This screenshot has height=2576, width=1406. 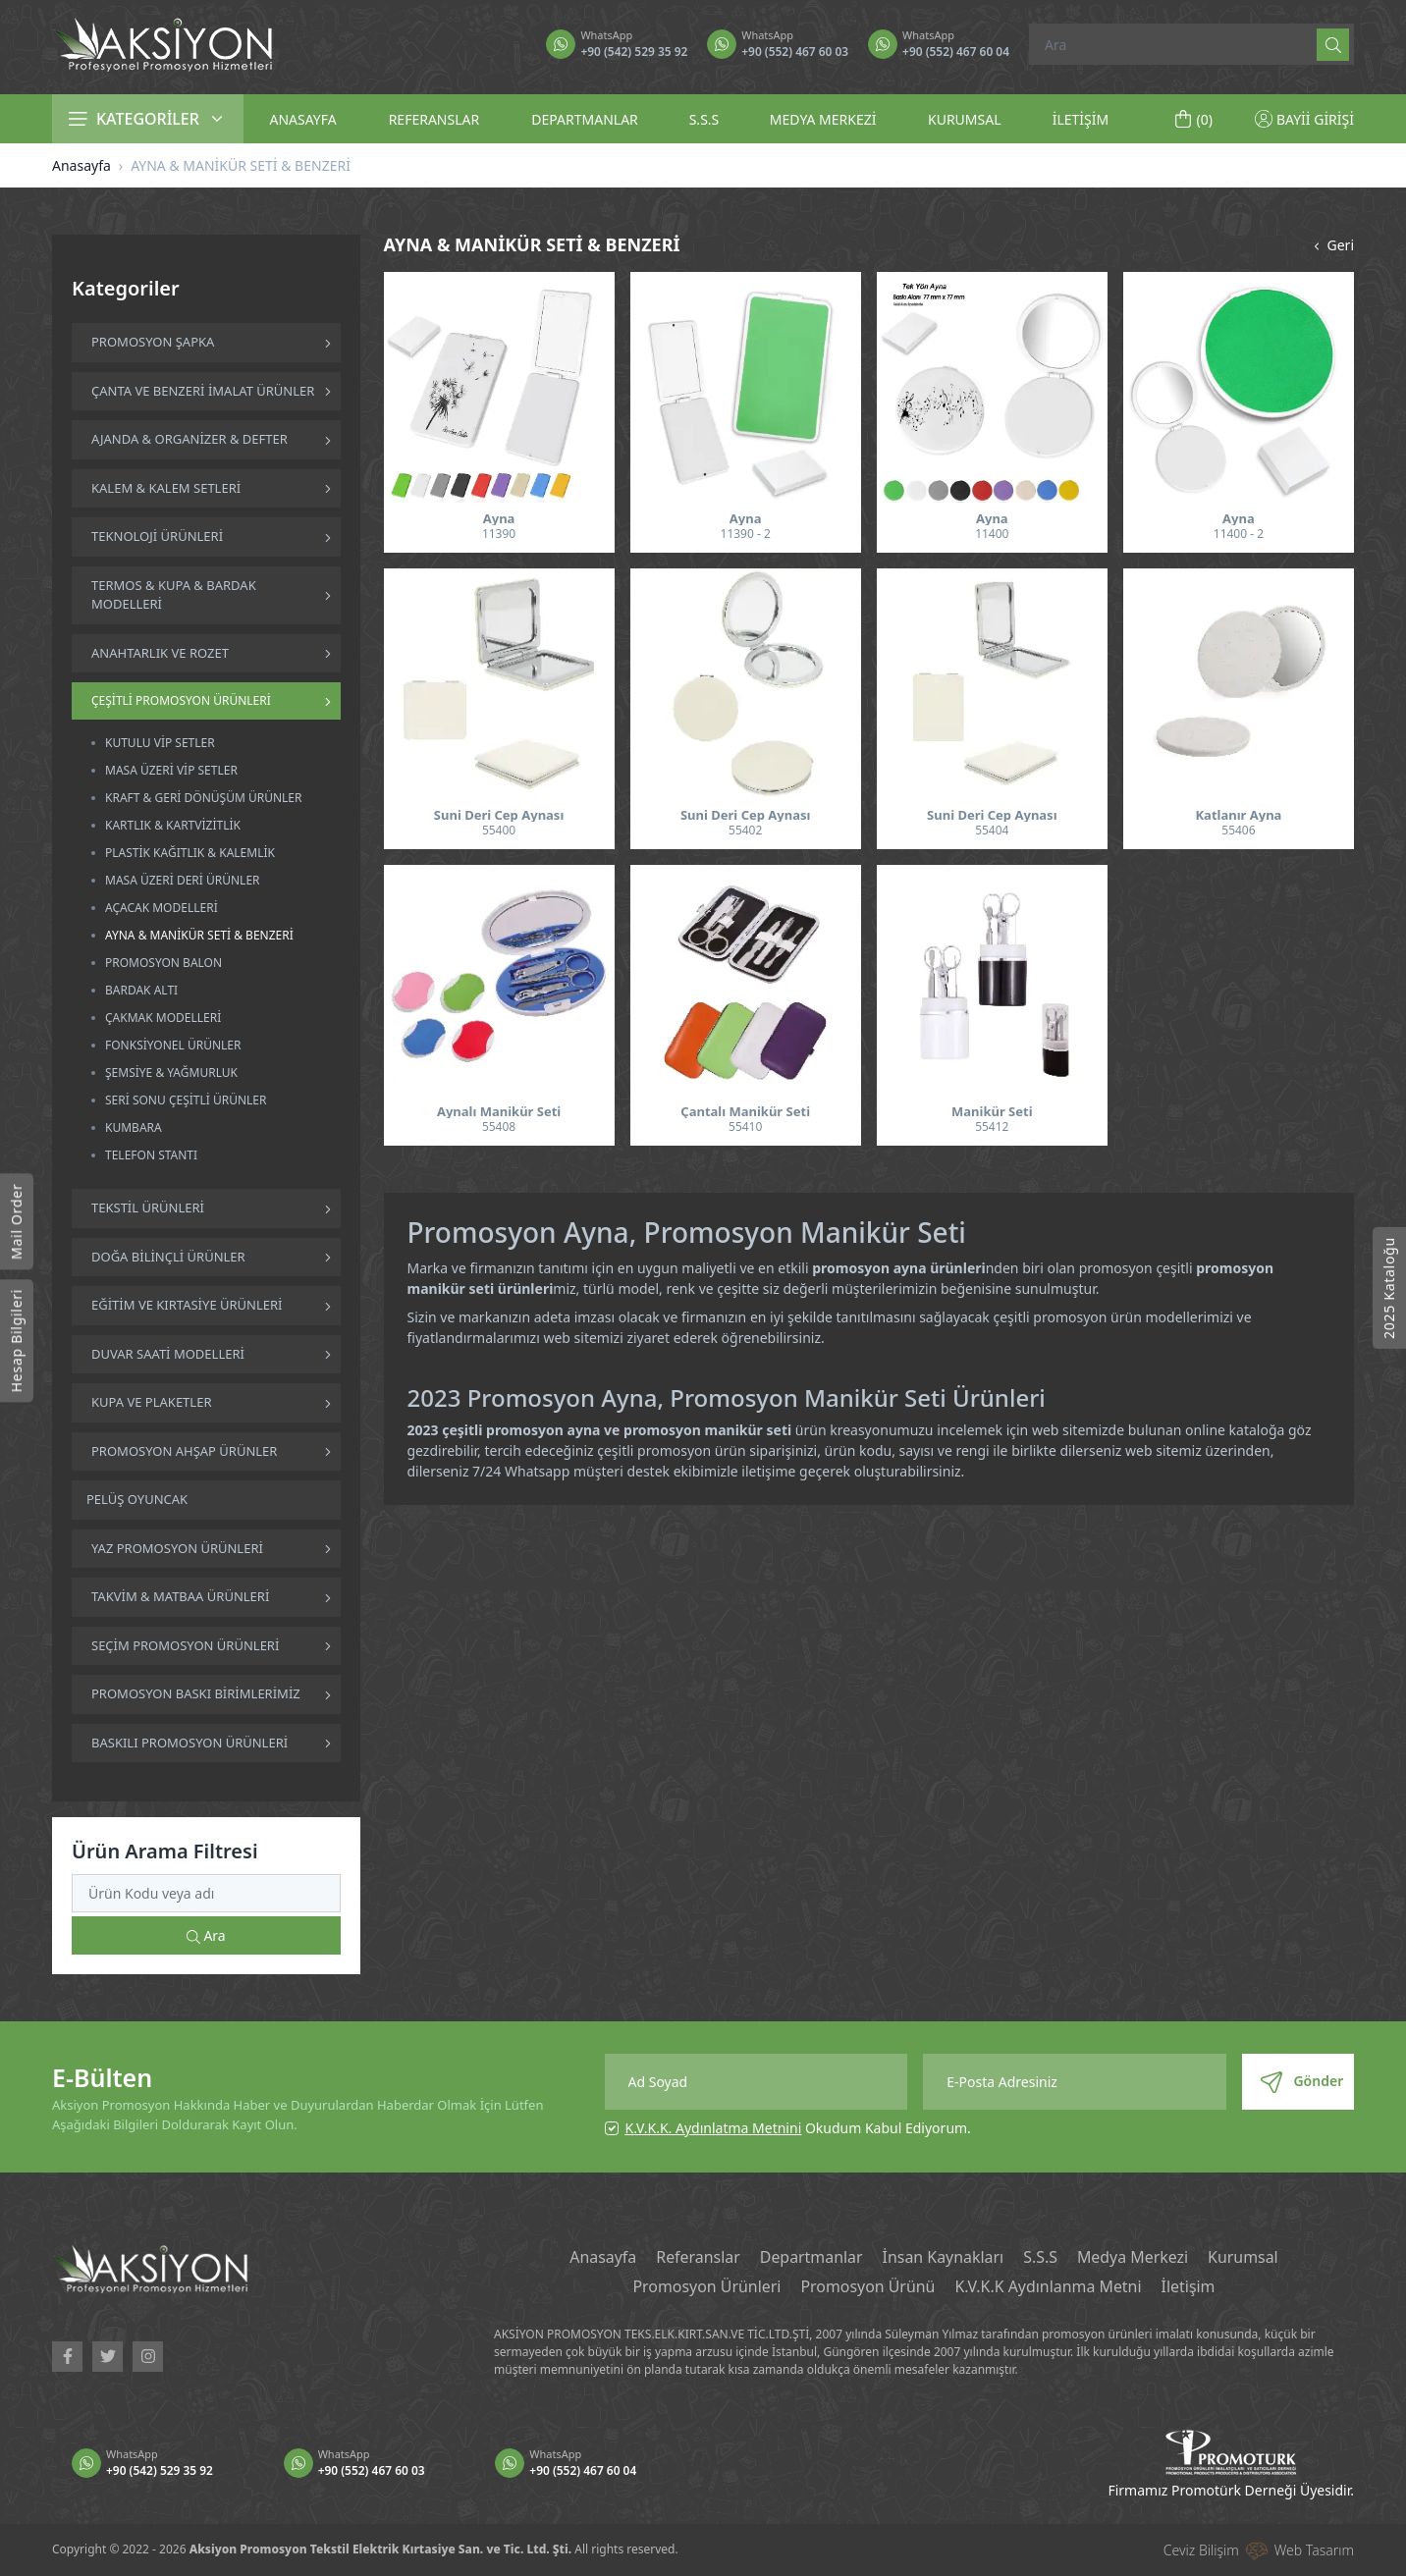 I want to click on AJANDA & ORGANİZER & DEFTER, so click(x=189, y=439).